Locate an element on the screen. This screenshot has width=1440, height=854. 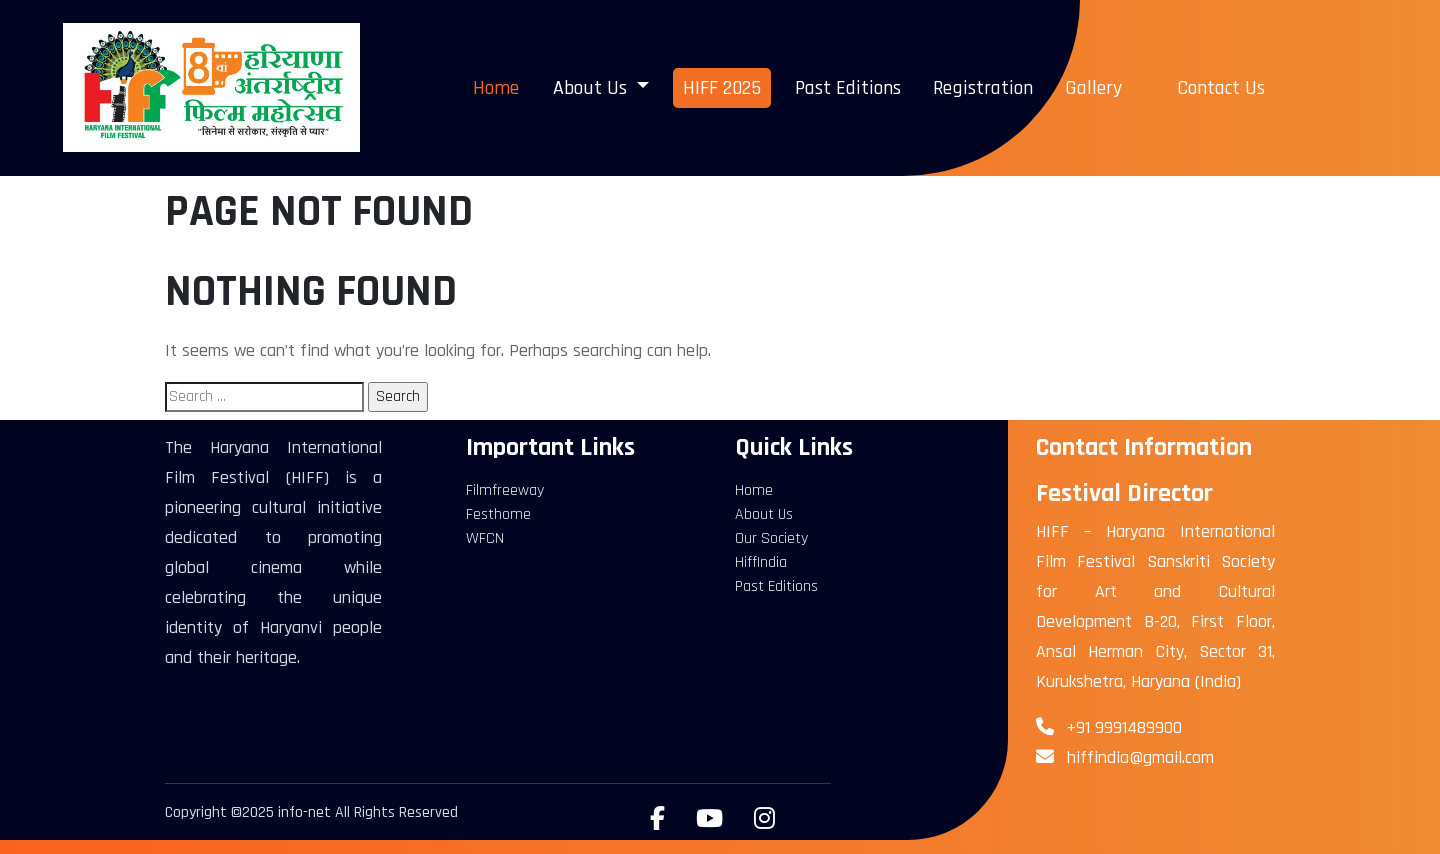
About Us [button] is located at coordinates (592, 88).